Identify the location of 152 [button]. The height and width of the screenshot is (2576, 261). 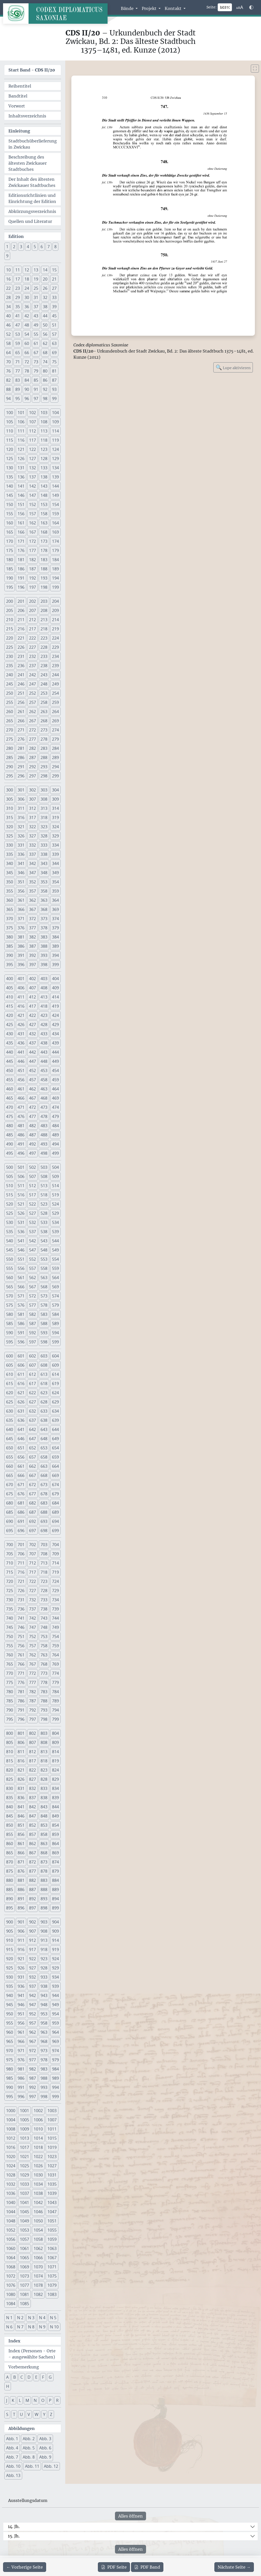
(32, 504).